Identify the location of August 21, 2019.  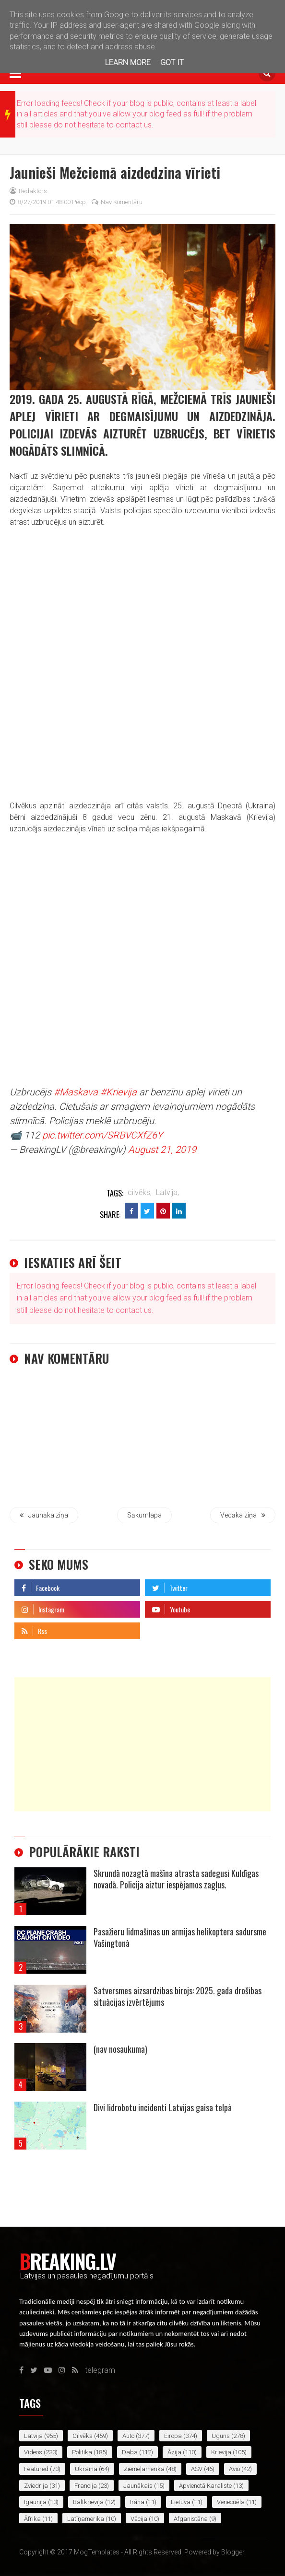
(162, 1149).